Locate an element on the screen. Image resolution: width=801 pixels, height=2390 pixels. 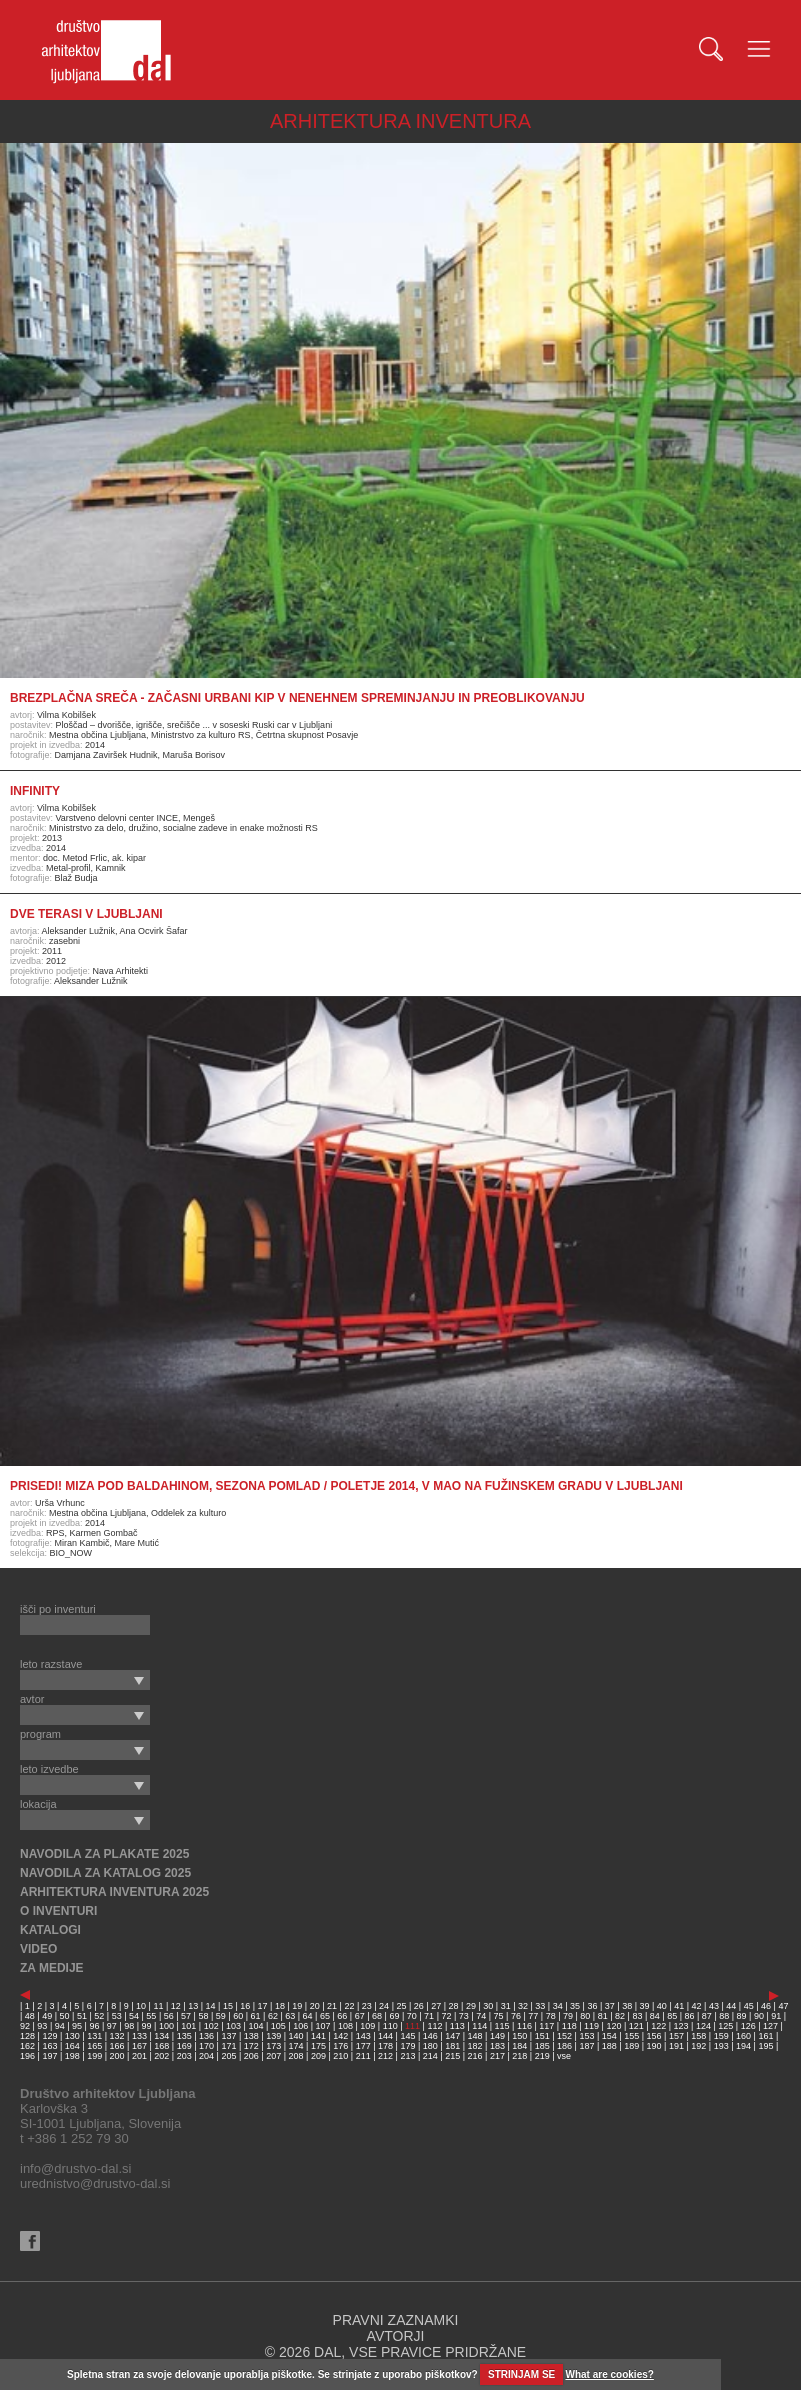
51 is located at coordinates (82, 2016).